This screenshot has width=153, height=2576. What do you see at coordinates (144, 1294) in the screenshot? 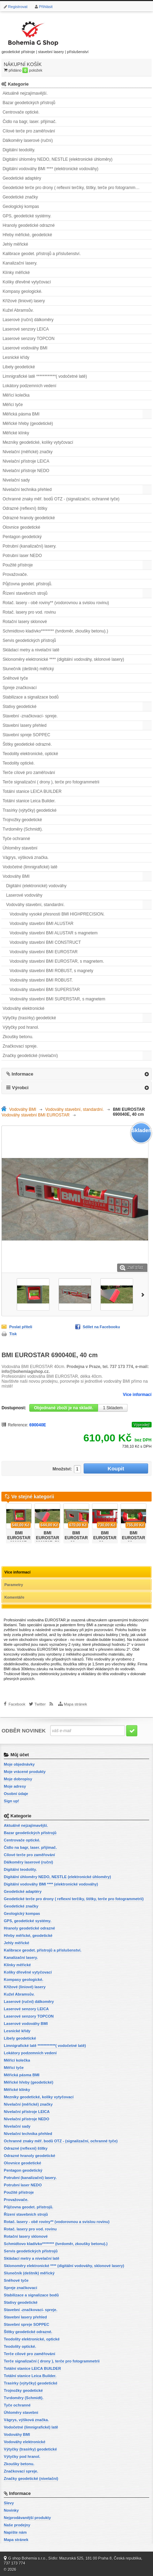
I see `Další` at bounding box center [144, 1294].